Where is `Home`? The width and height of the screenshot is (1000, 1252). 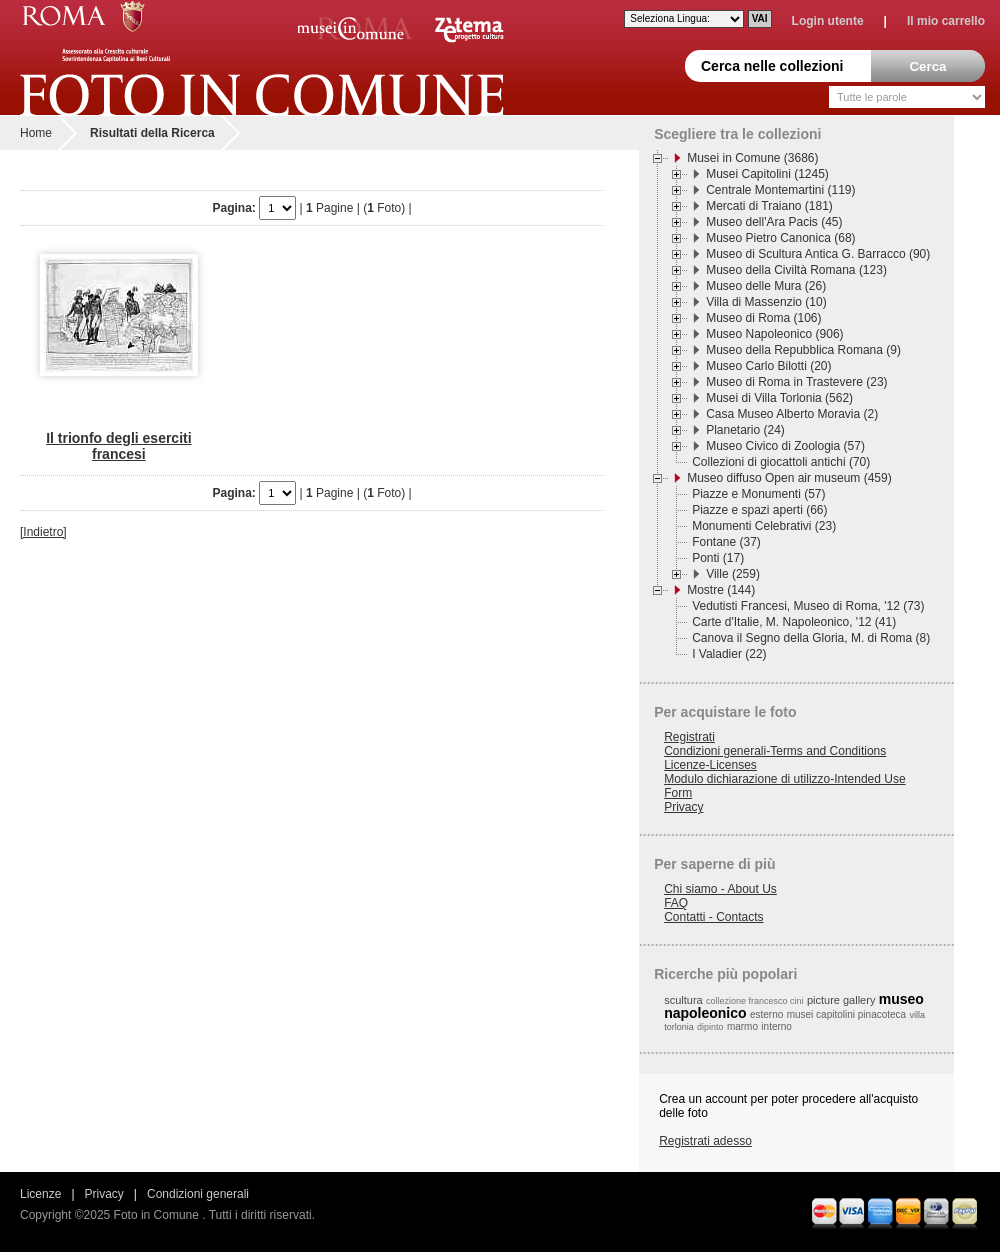
Home is located at coordinates (36, 133).